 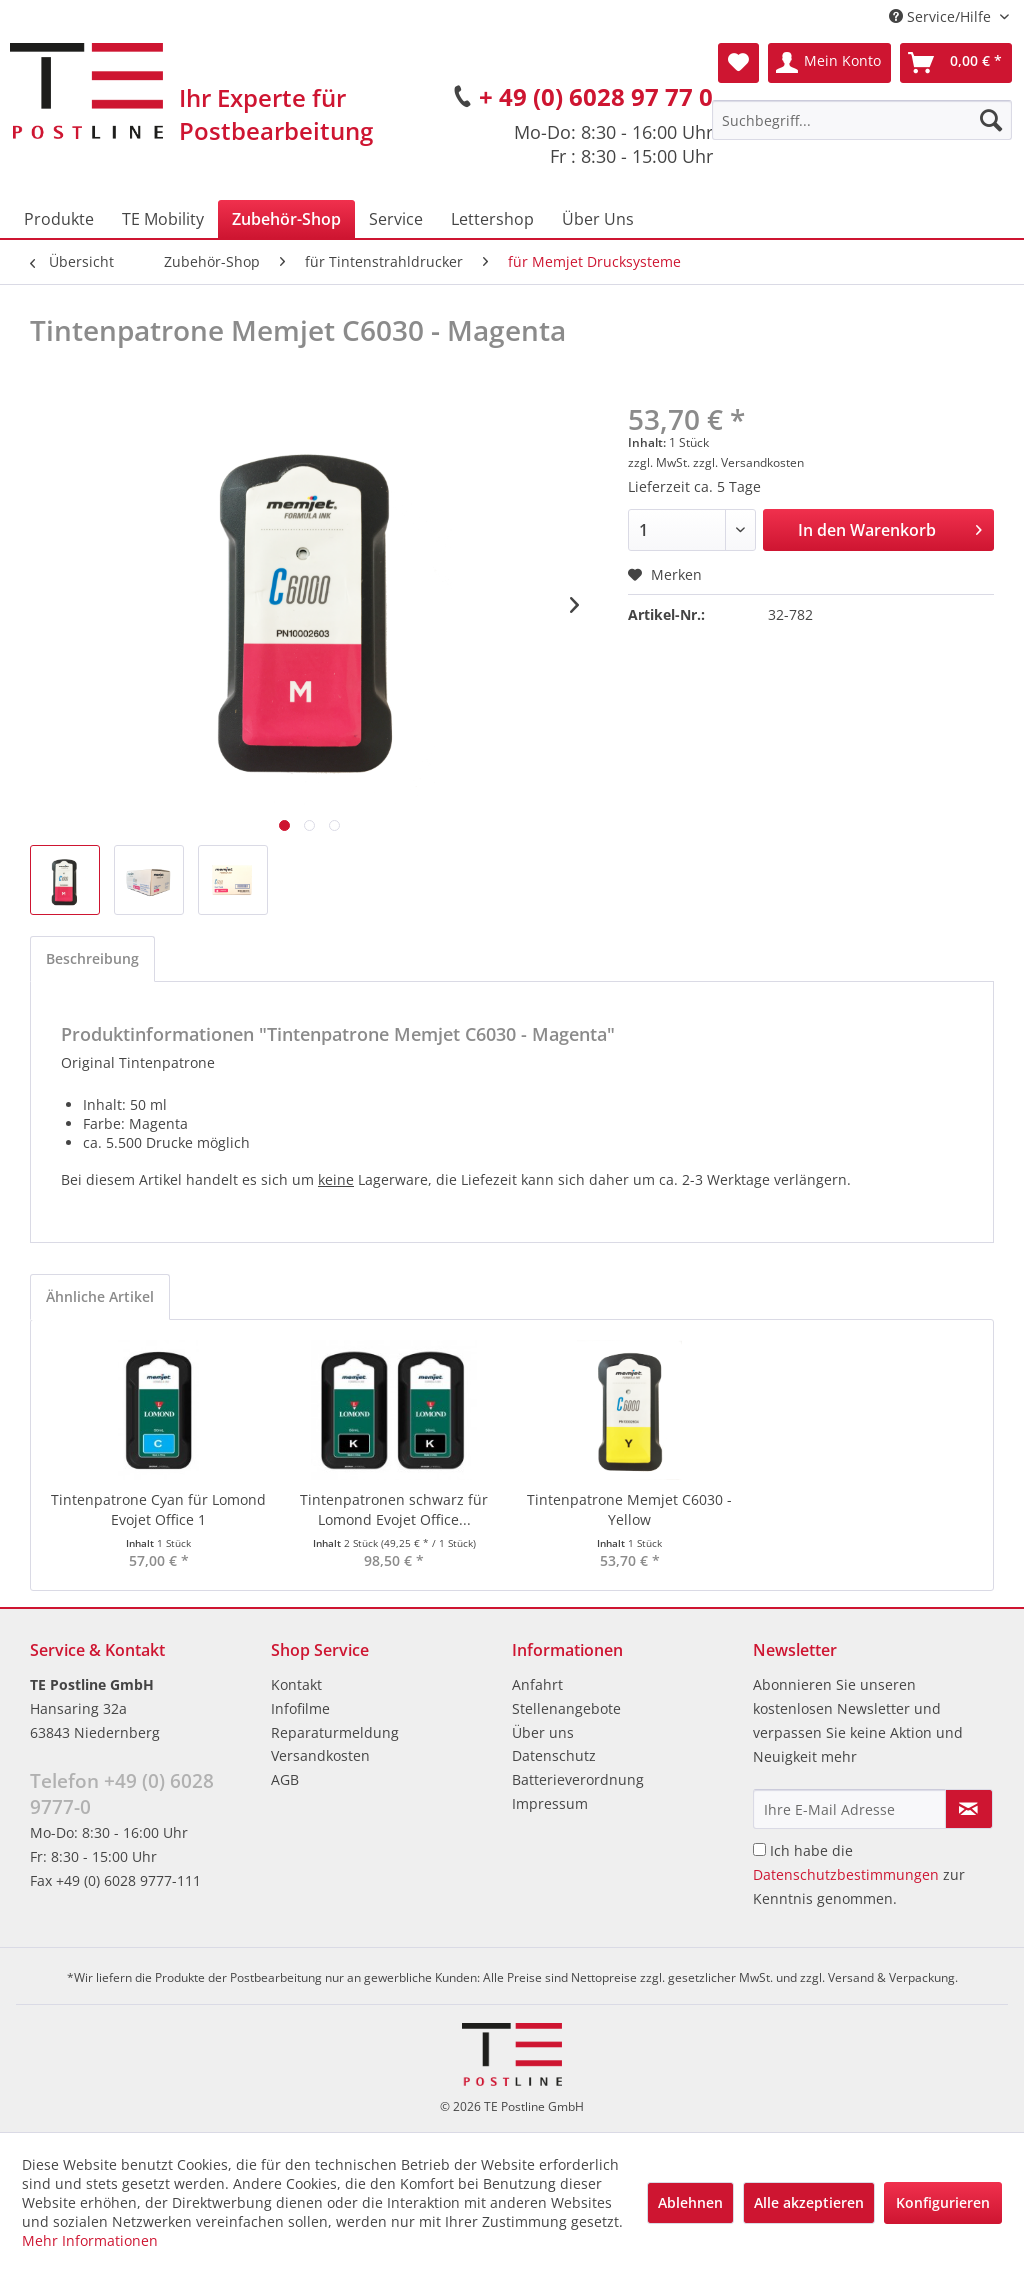 What do you see at coordinates (543, 1732) in the screenshot?
I see `Über uns` at bounding box center [543, 1732].